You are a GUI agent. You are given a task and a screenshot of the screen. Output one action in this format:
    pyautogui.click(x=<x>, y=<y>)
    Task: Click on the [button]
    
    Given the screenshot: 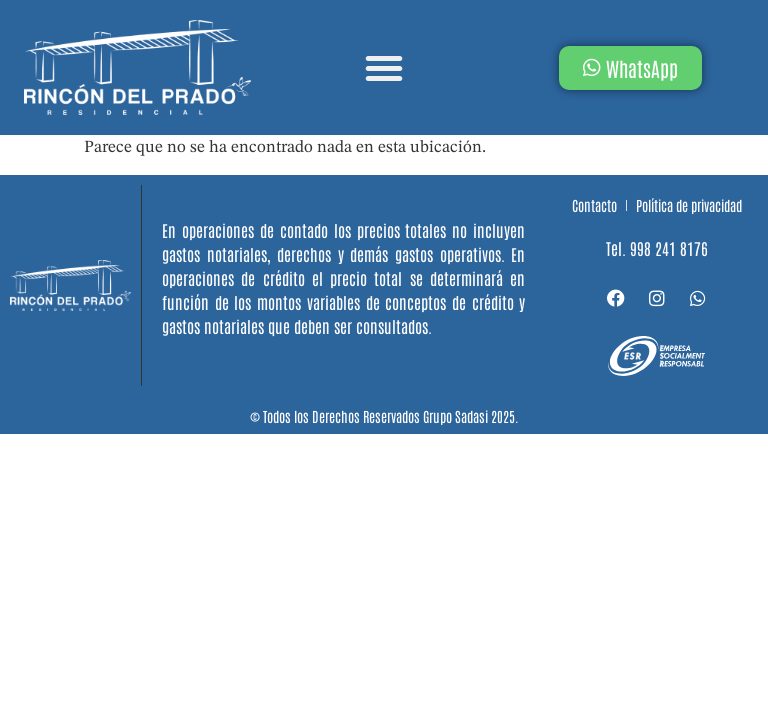 What is the action you would take?
    pyautogui.click(x=384, y=68)
    